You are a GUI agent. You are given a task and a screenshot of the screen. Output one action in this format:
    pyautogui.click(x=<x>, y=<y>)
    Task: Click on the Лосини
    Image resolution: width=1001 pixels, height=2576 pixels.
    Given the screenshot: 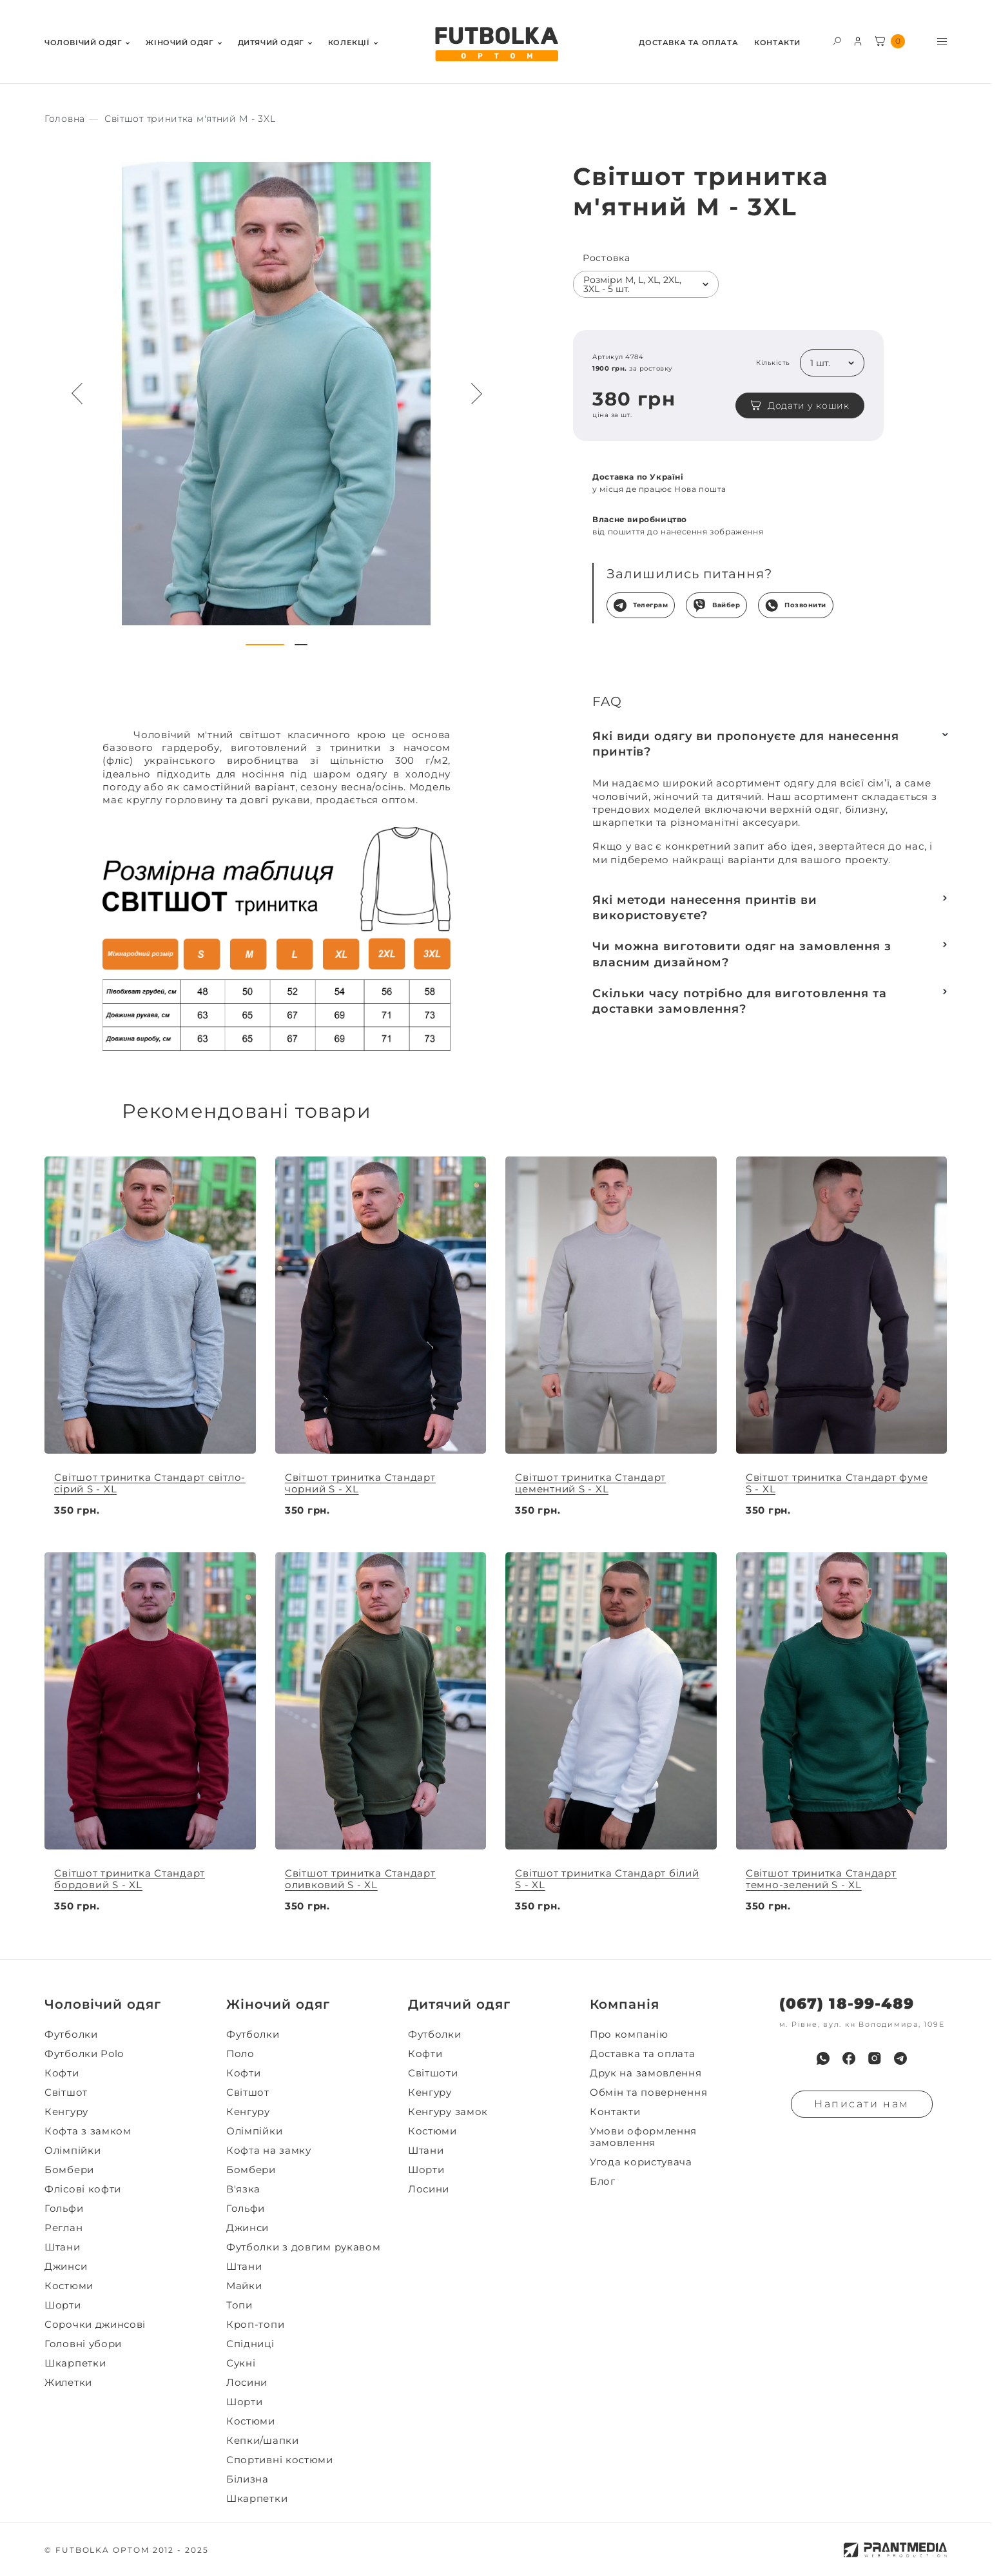 What is the action you would take?
    pyautogui.click(x=246, y=2382)
    